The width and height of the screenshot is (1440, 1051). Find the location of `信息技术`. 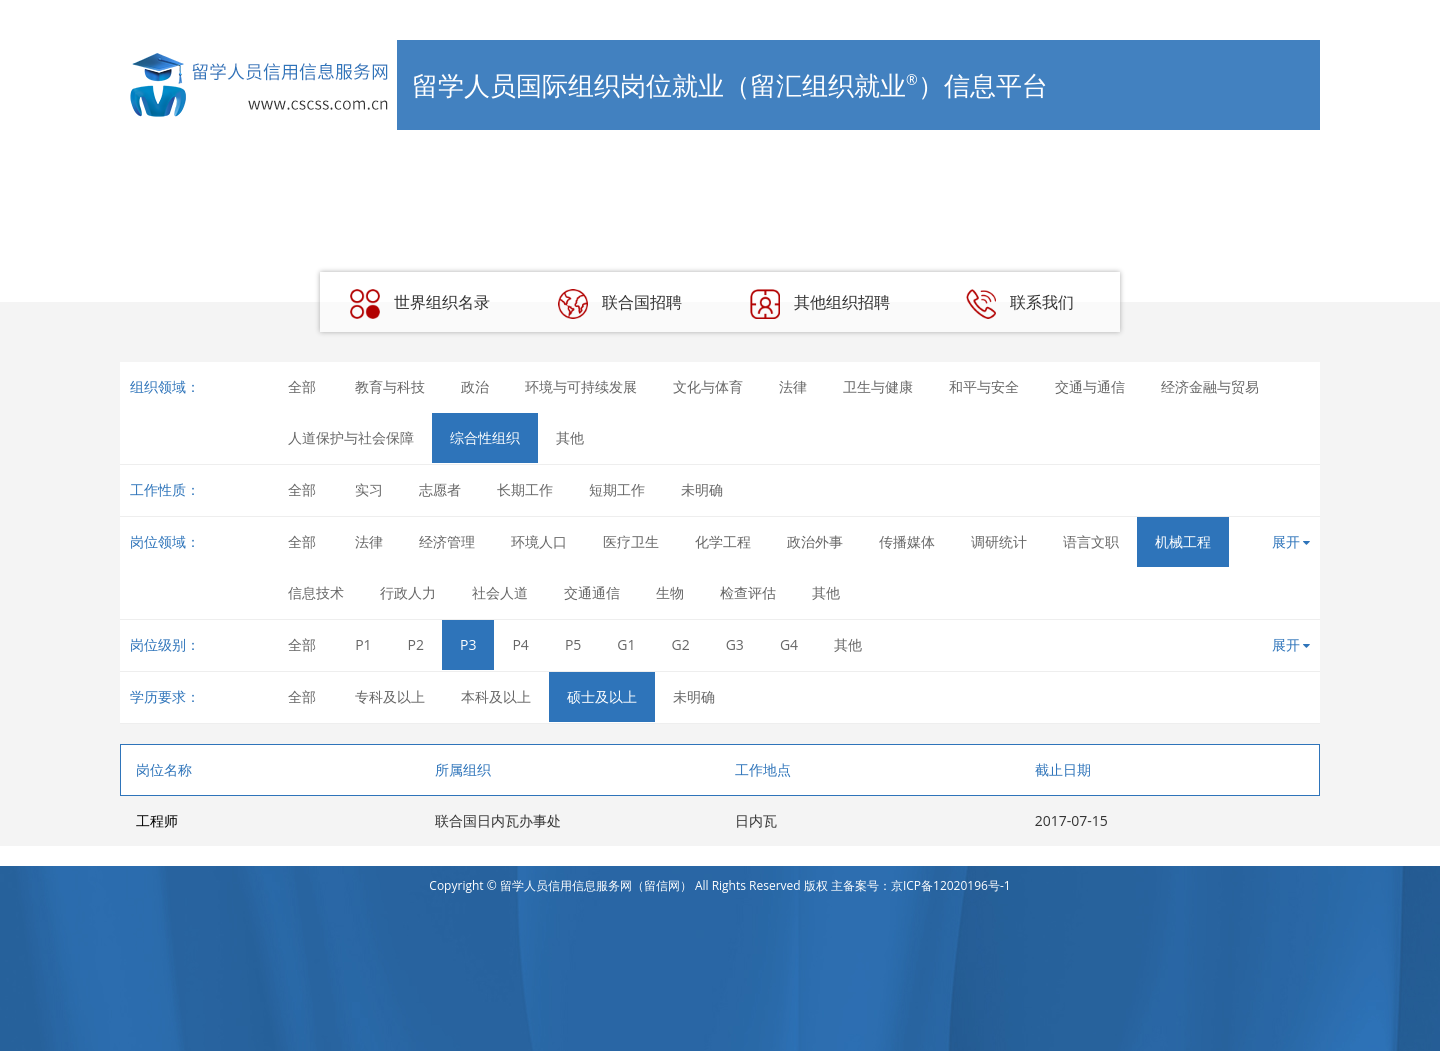

信息技术 is located at coordinates (316, 592).